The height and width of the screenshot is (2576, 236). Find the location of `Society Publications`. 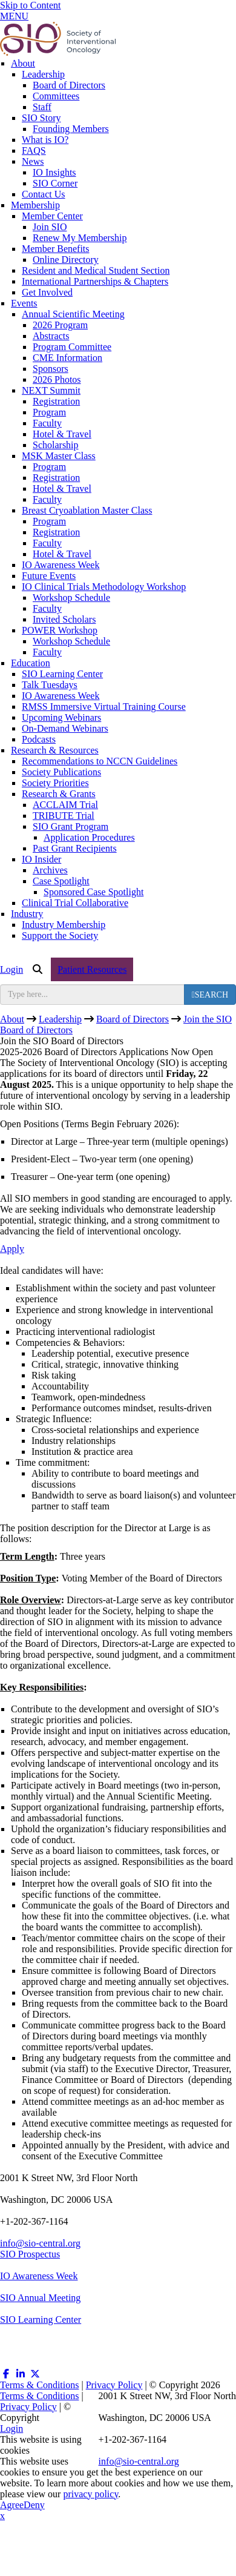

Society Publications is located at coordinates (61, 772).